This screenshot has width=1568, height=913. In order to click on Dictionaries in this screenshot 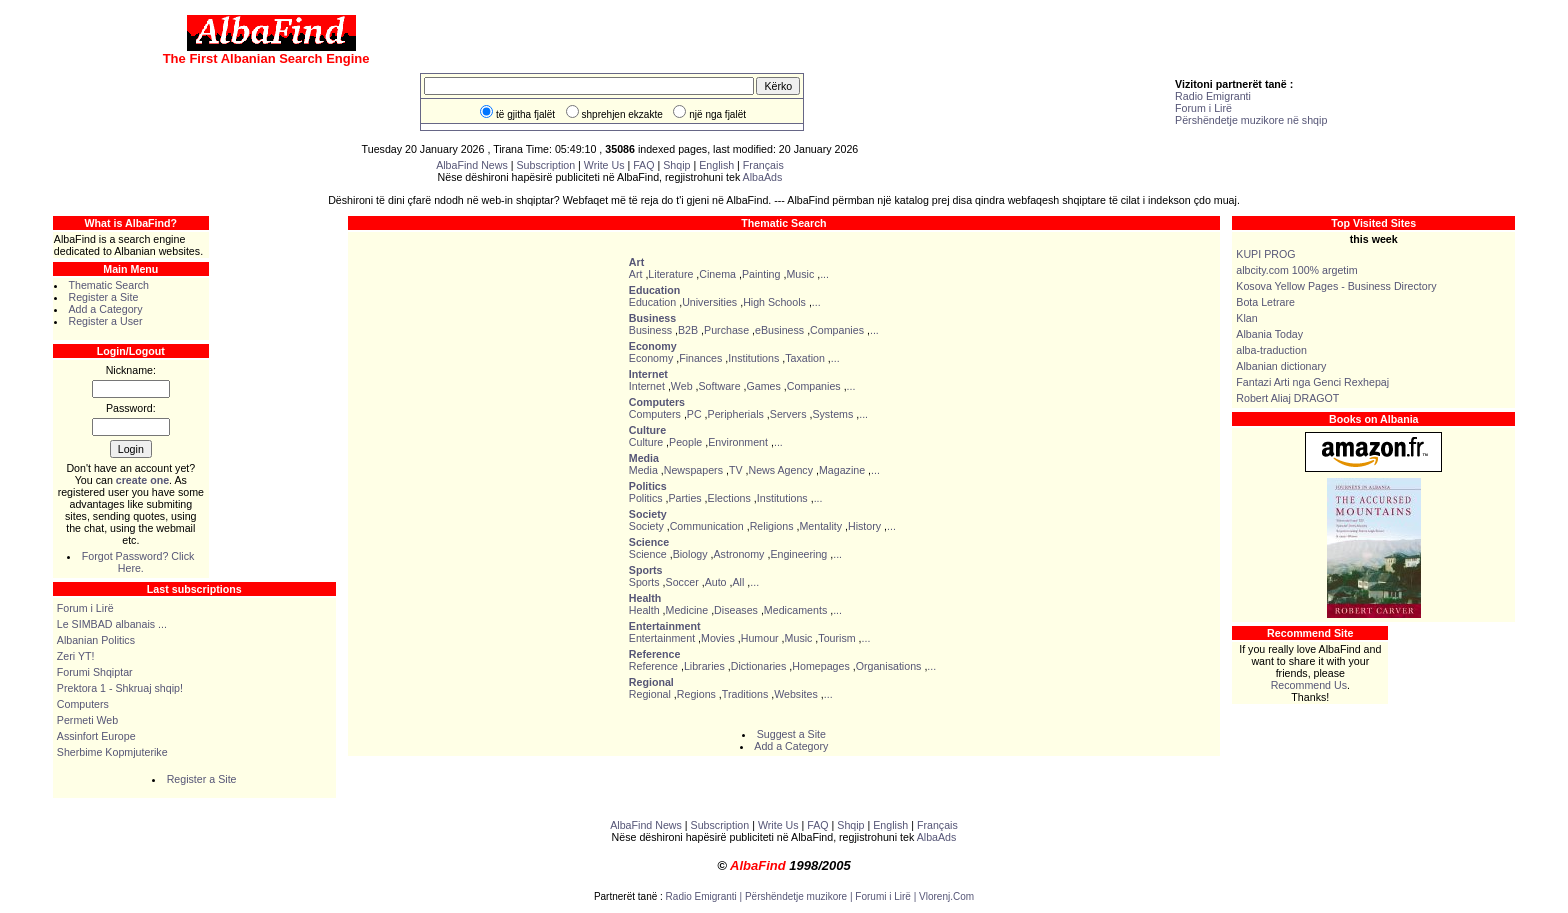, I will do `click(759, 666)`.